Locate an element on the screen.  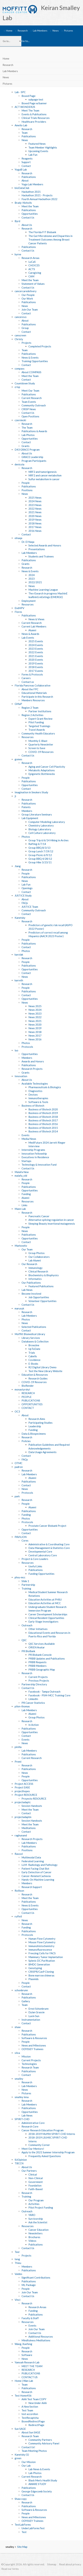
Yamoah Research Lab is located at coordinates (27, 2362).